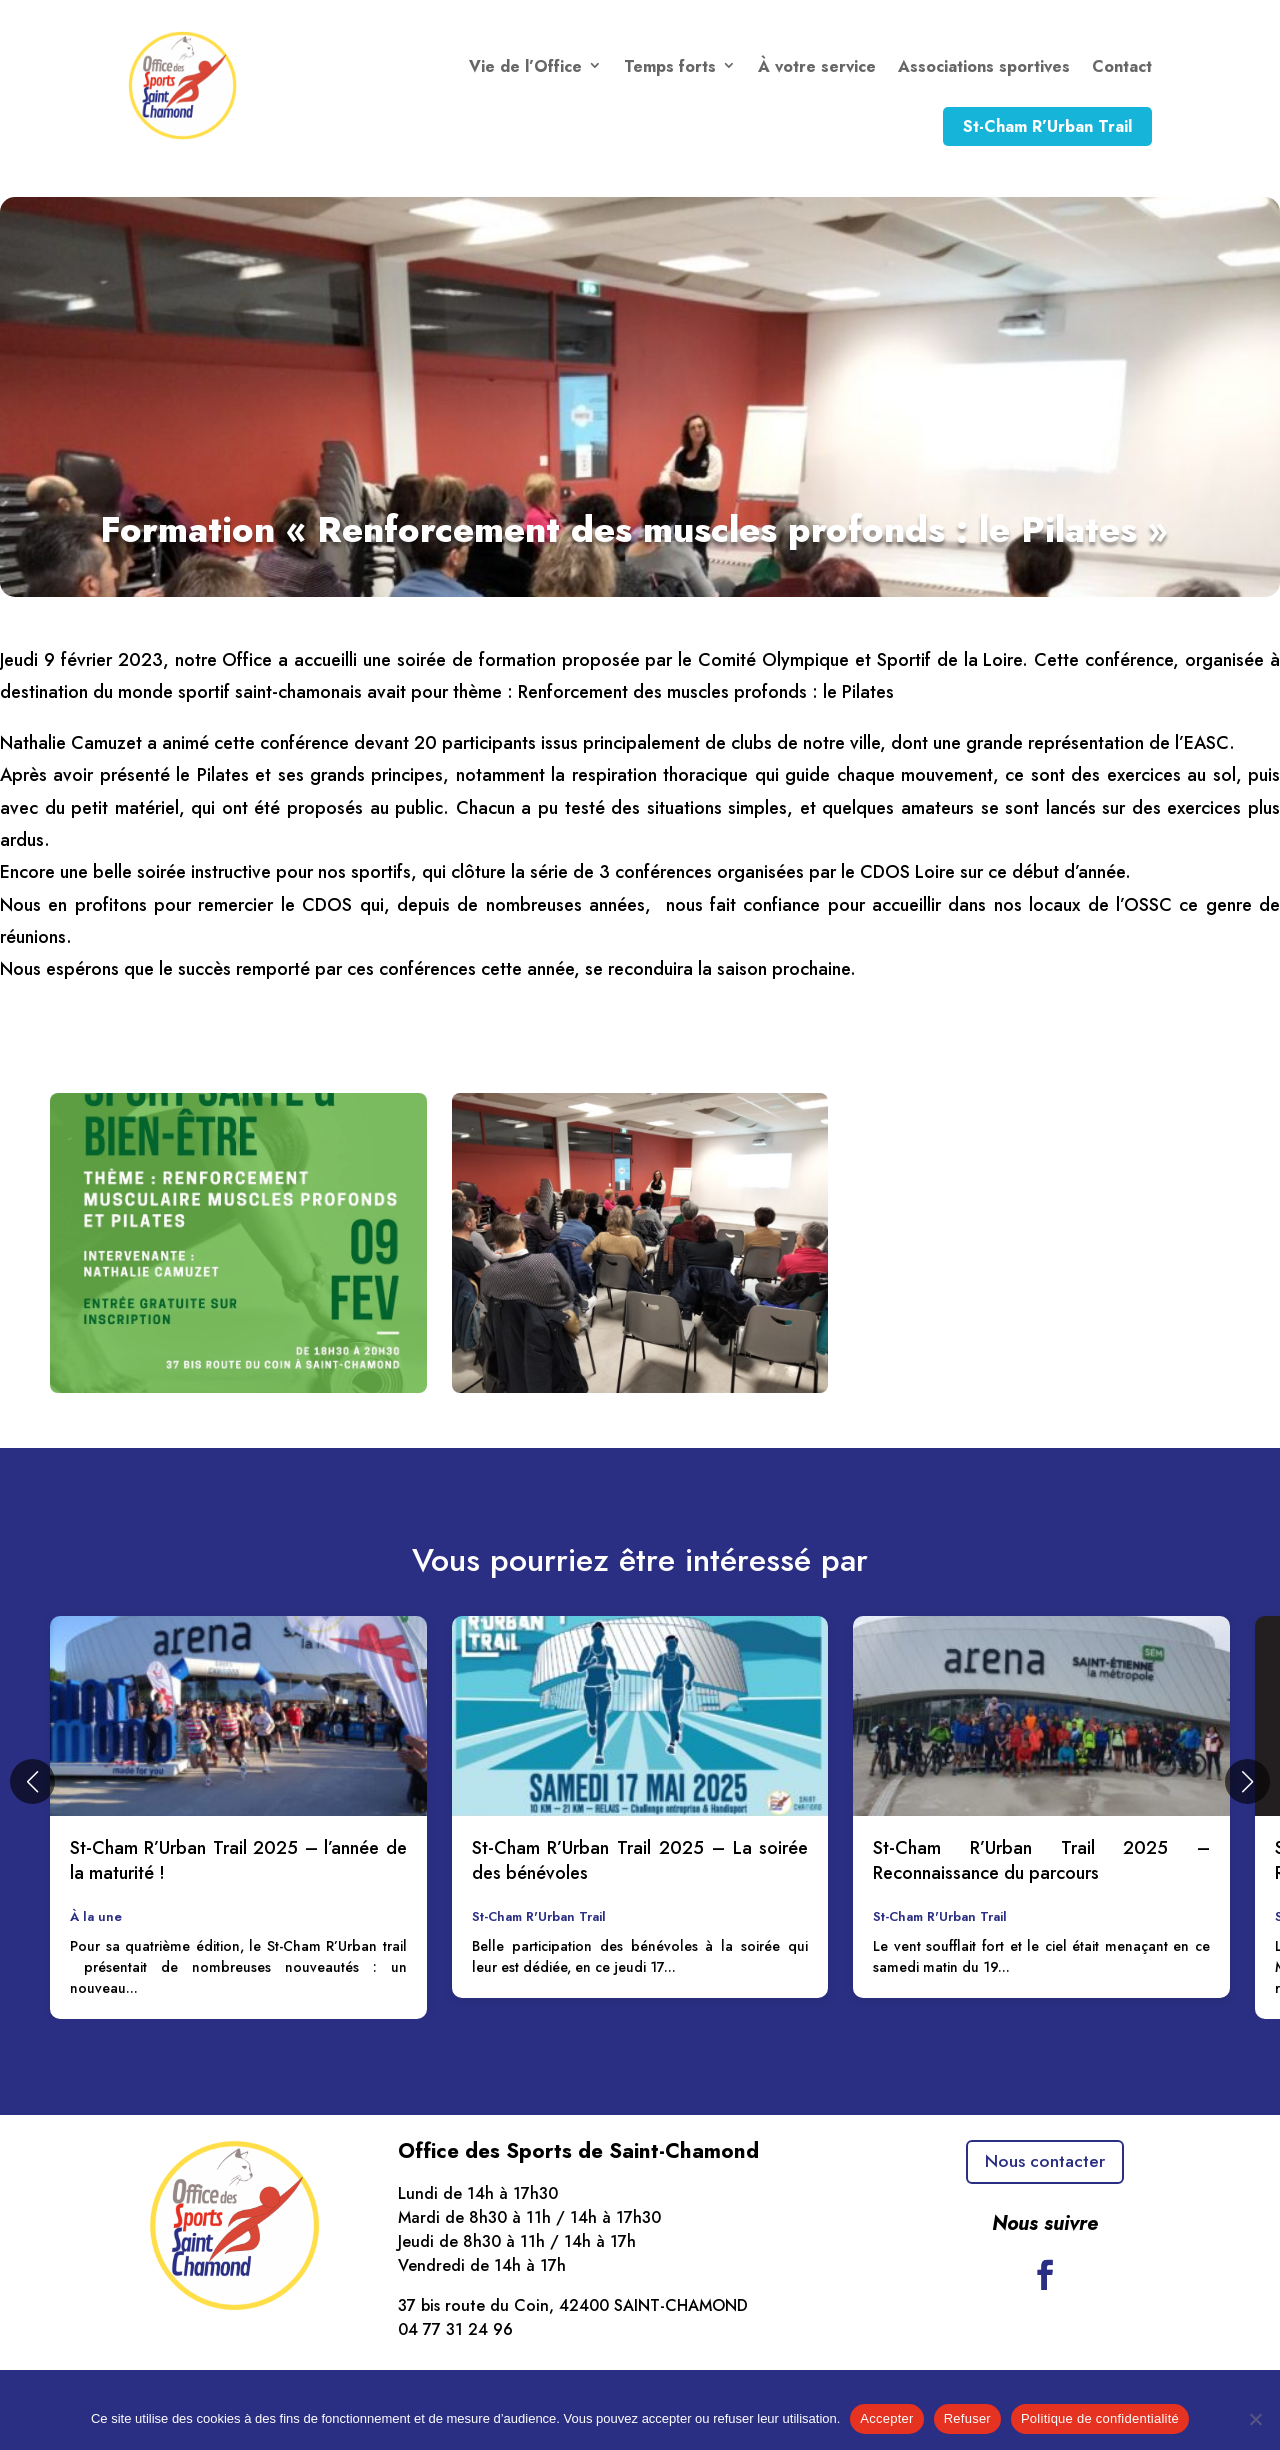  Describe the element at coordinates (984, 66) in the screenshot. I see `Associations sportives` at that location.